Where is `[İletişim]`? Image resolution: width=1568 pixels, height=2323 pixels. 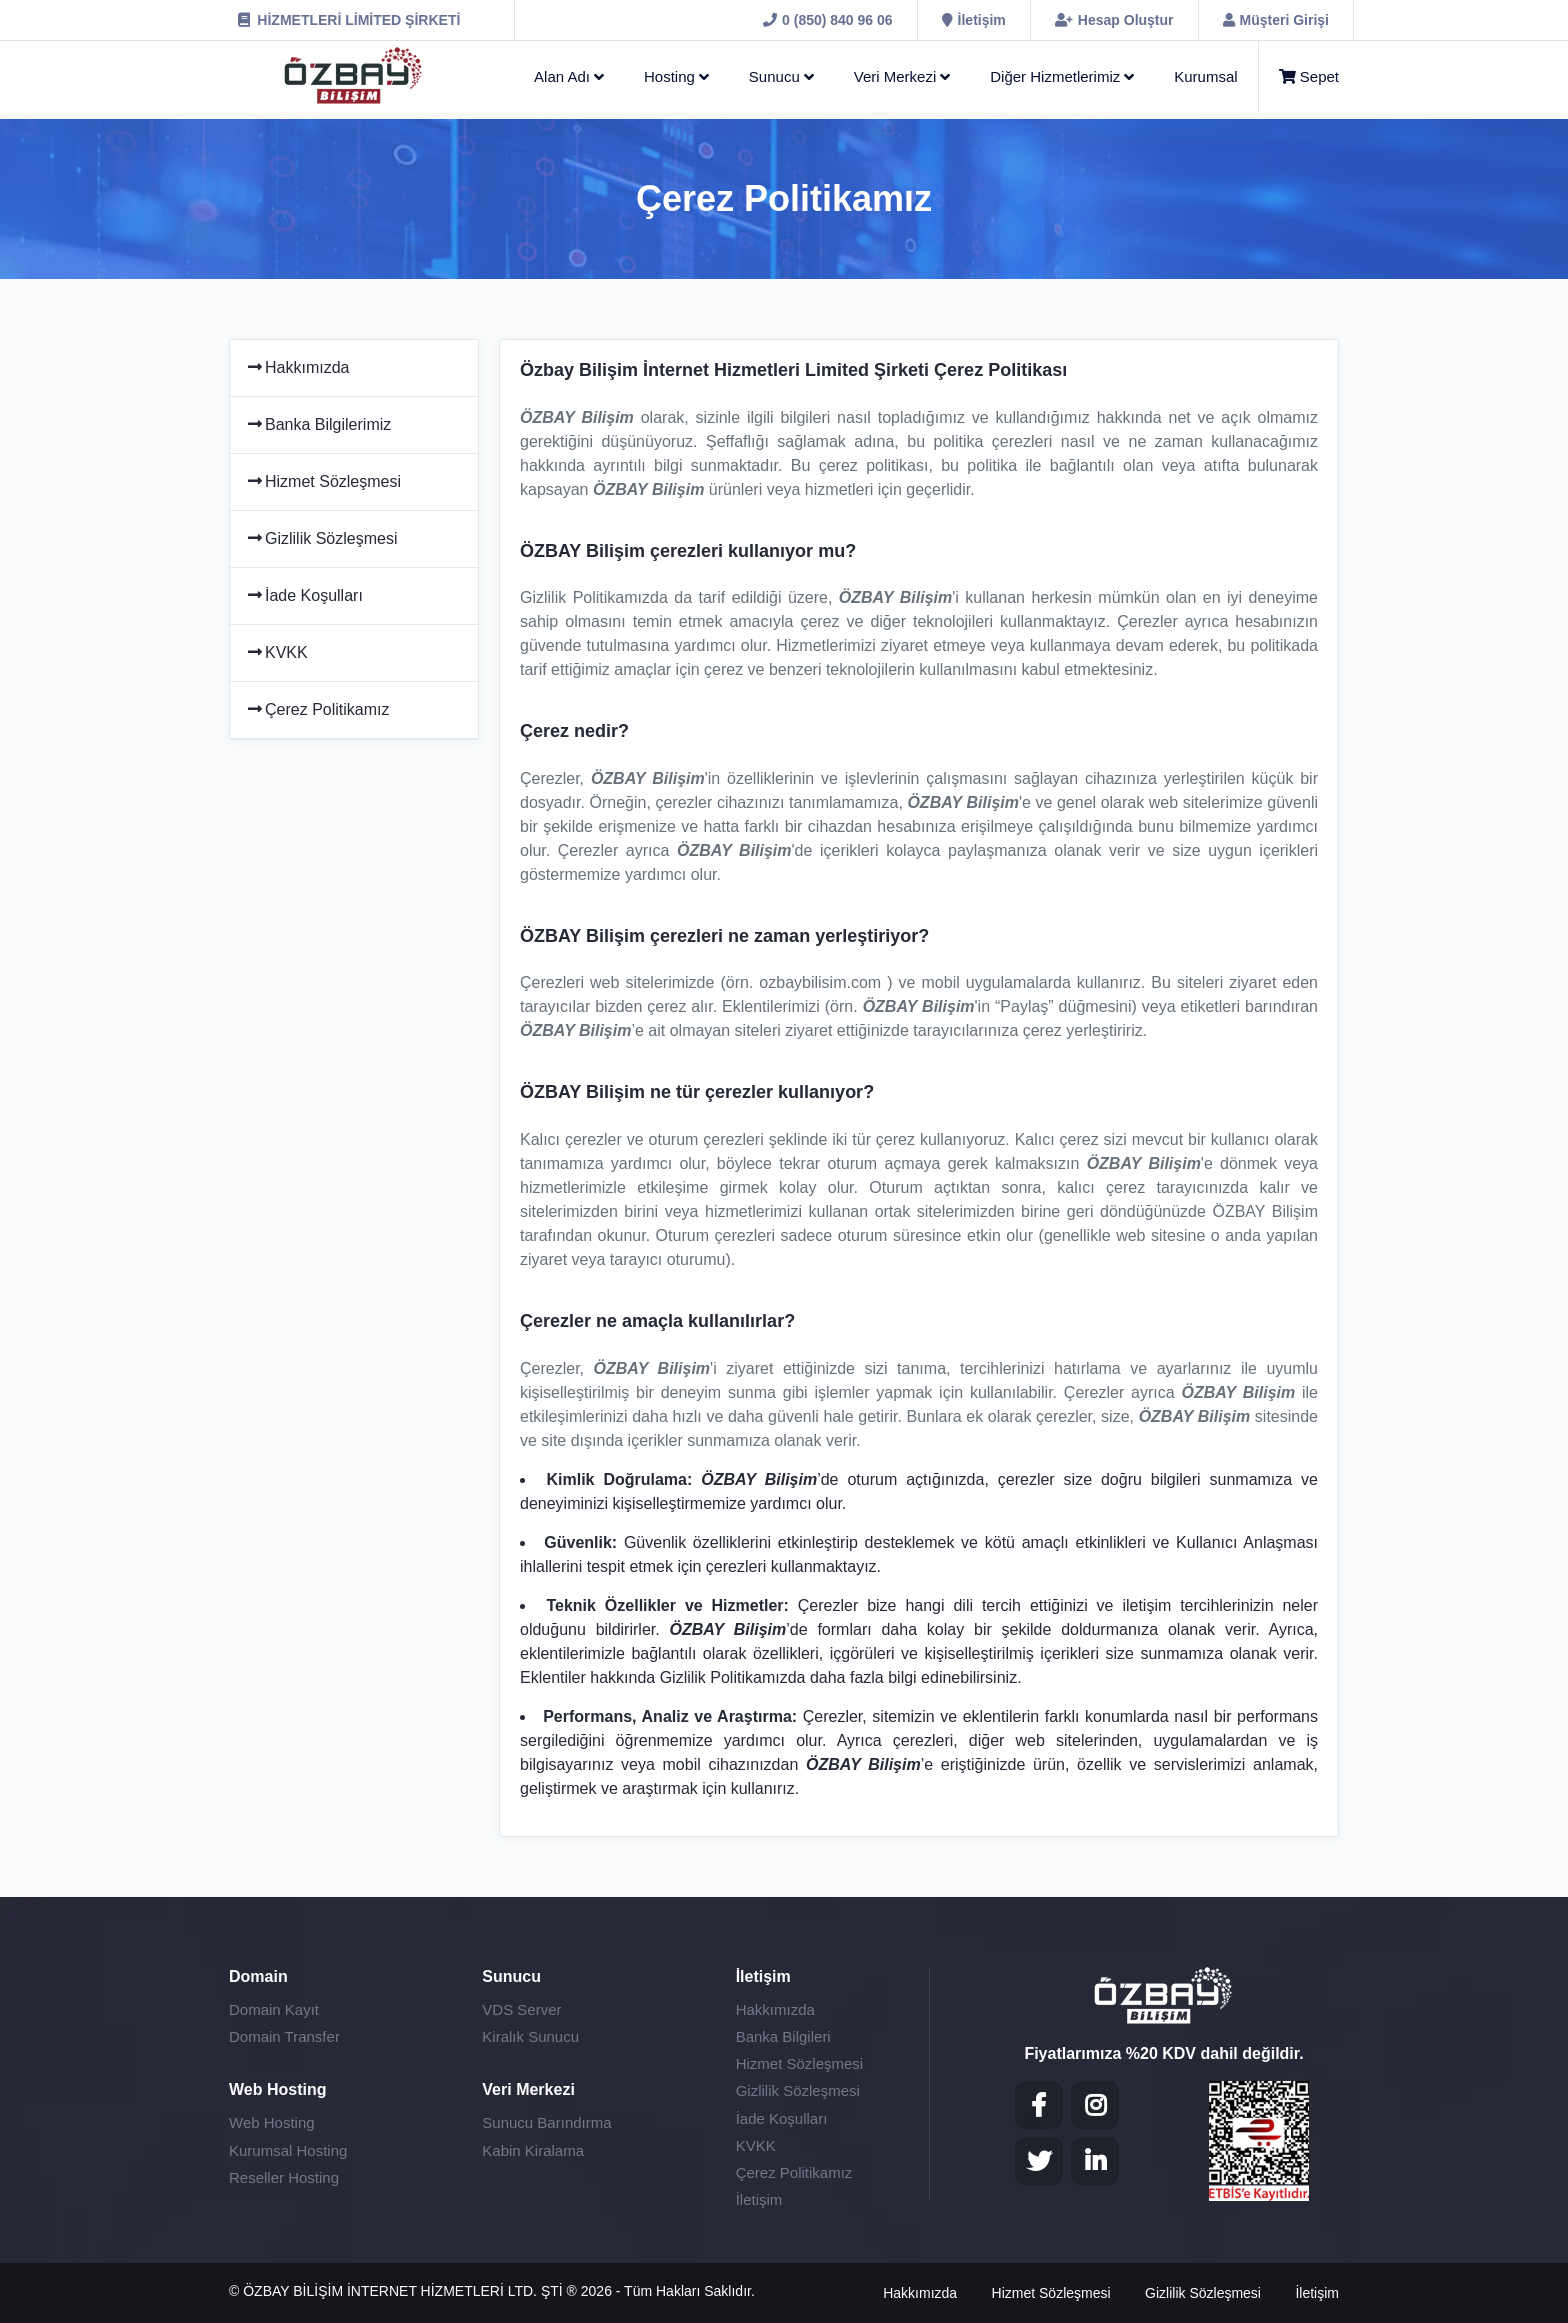 [İletişim] is located at coordinates (974, 20).